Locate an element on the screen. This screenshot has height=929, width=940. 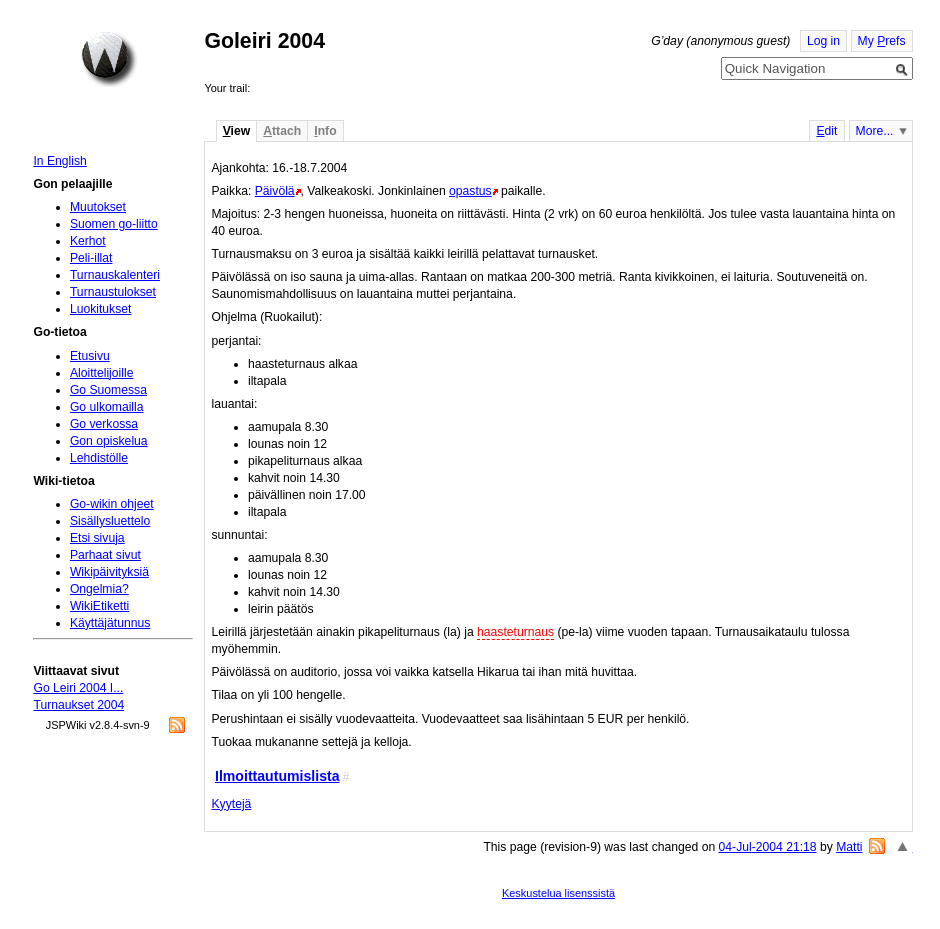
Turnauskalenteri is located at coordinates (115, 275).